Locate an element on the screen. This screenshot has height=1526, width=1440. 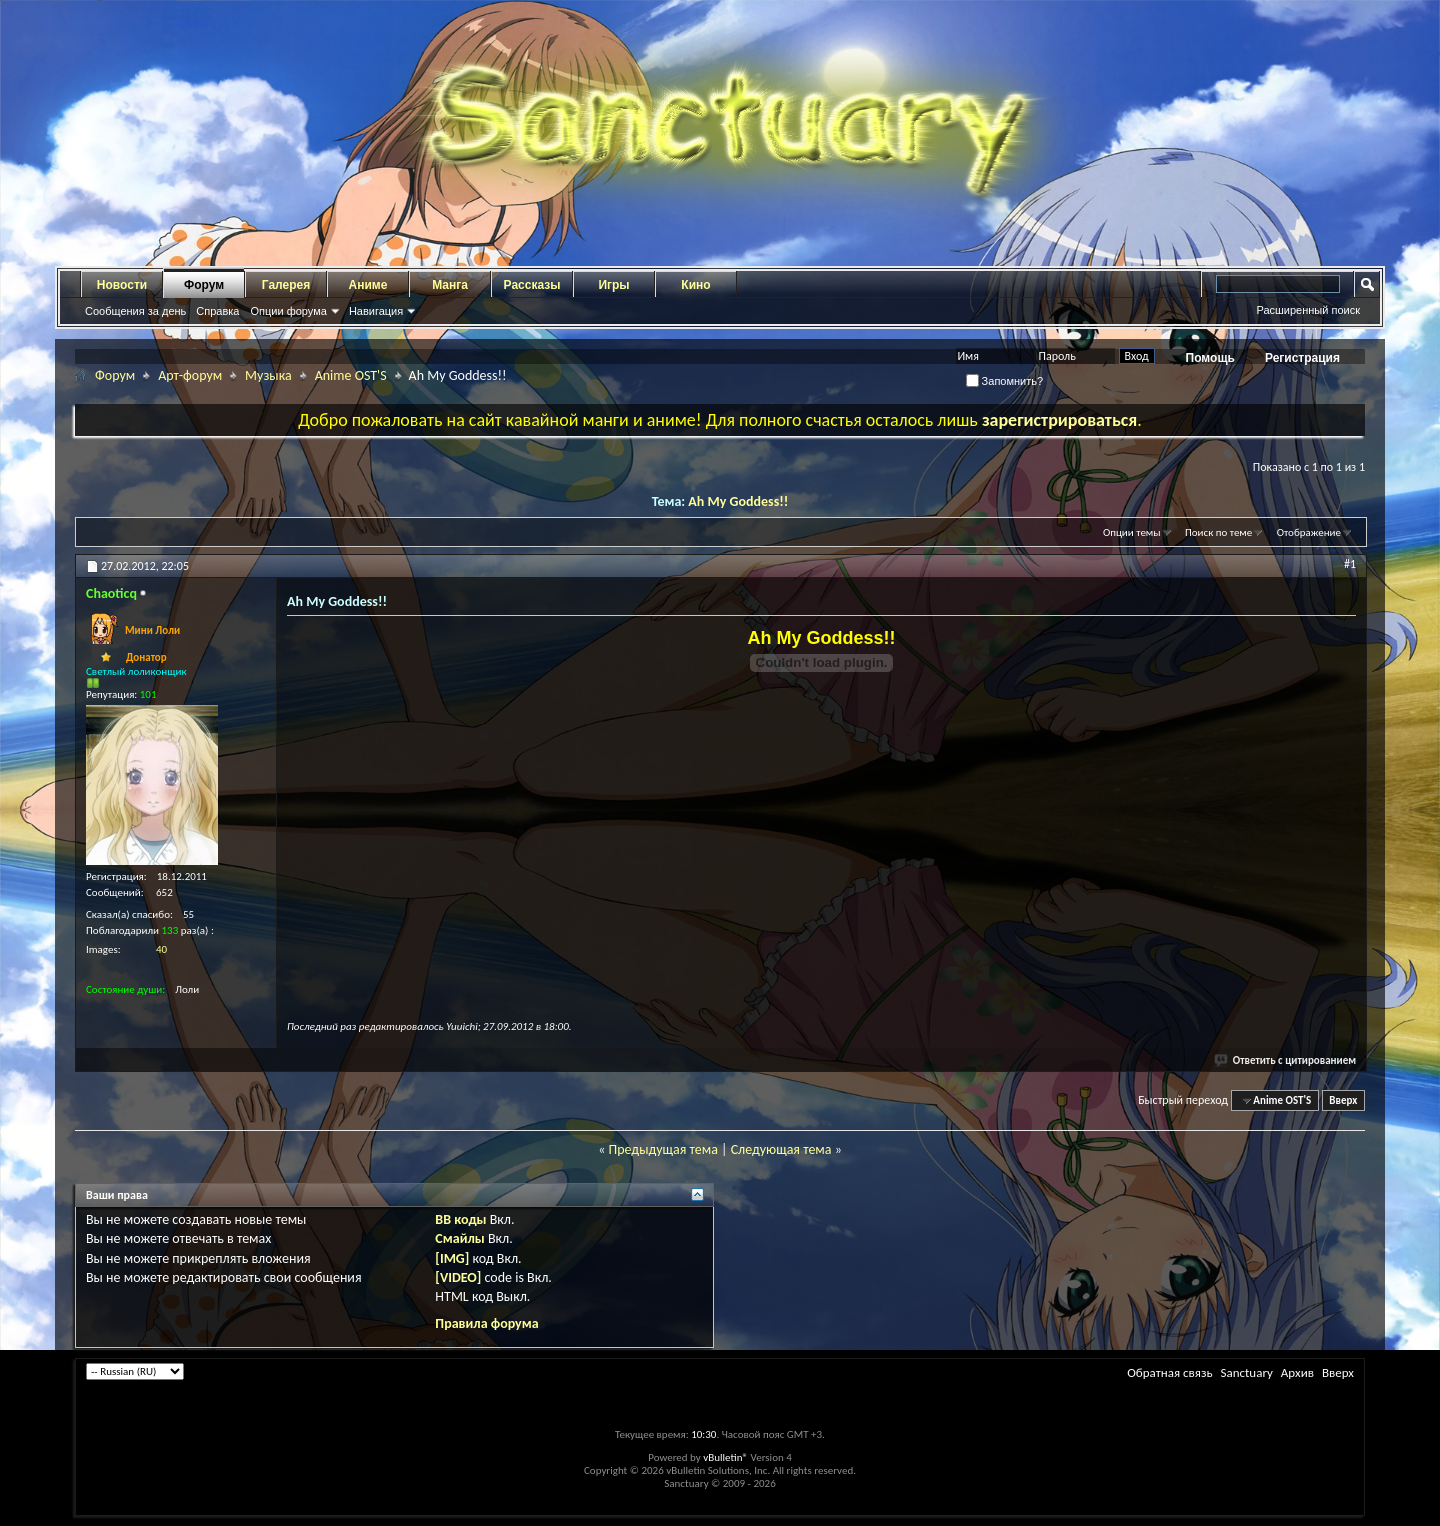
Sanctuary is located at coordinates (1246, 1372).